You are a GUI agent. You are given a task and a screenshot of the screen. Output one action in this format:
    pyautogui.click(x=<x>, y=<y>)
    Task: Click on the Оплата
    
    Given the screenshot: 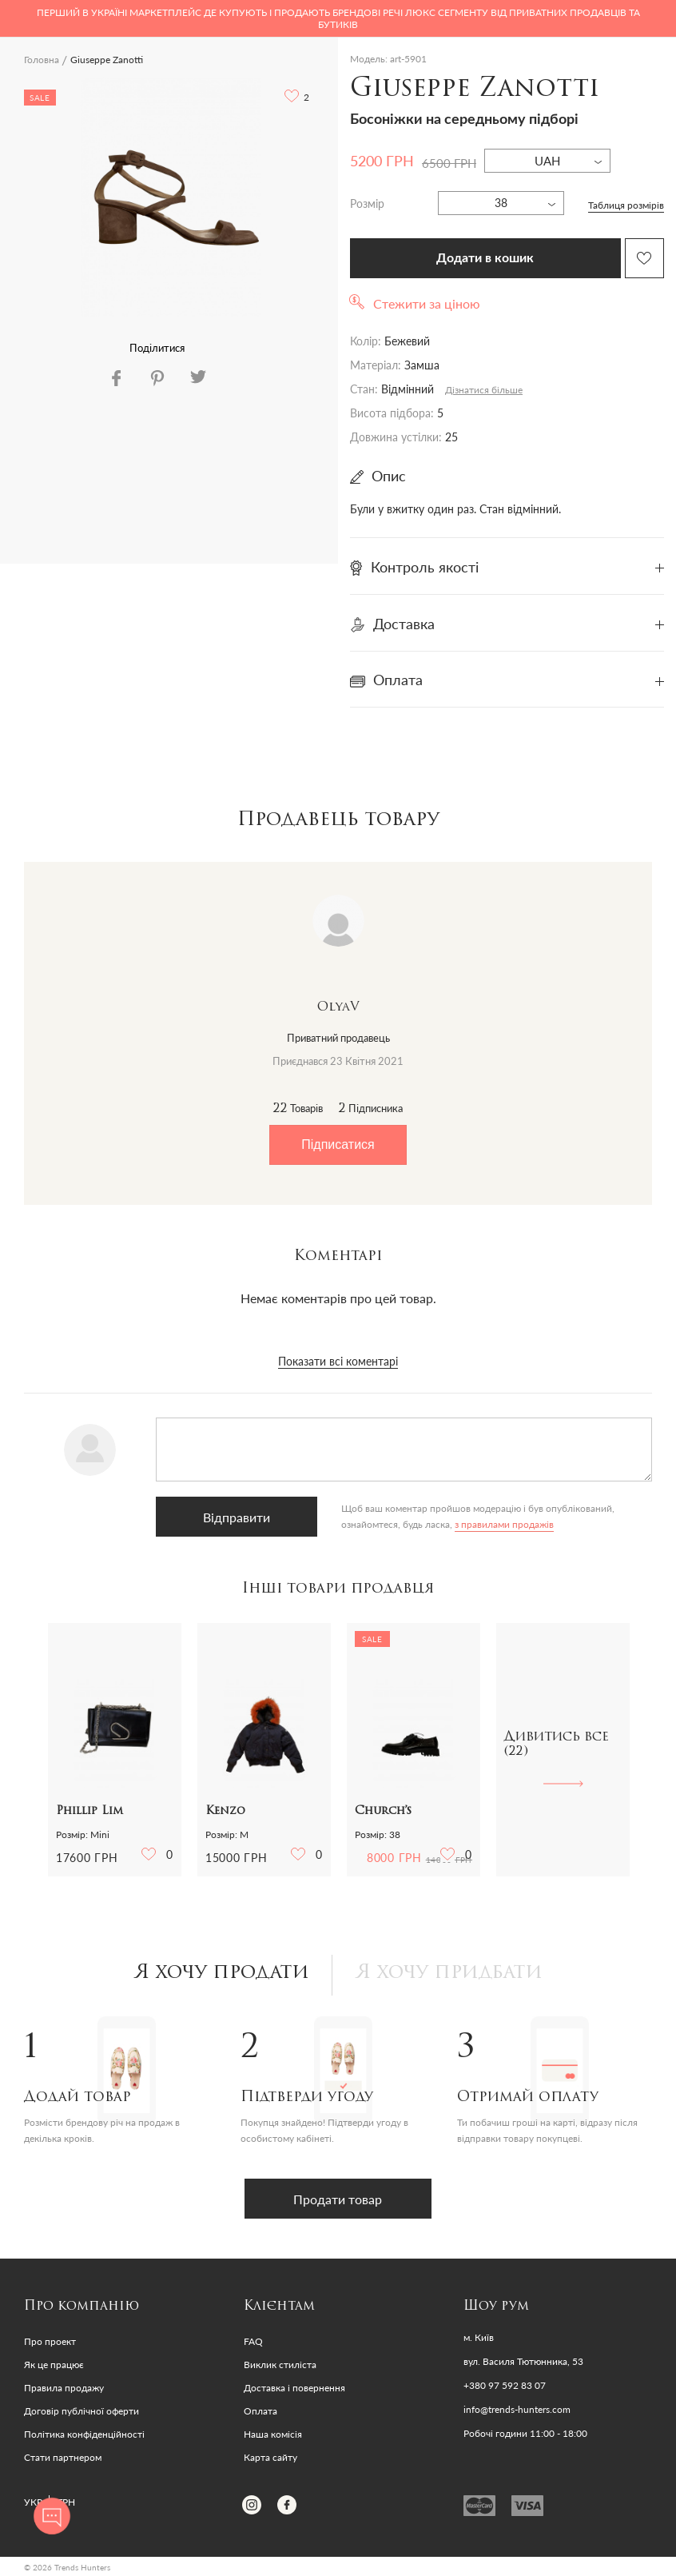 What is the action you would take?
    pyautogui.click(x=260, y=2411)
    